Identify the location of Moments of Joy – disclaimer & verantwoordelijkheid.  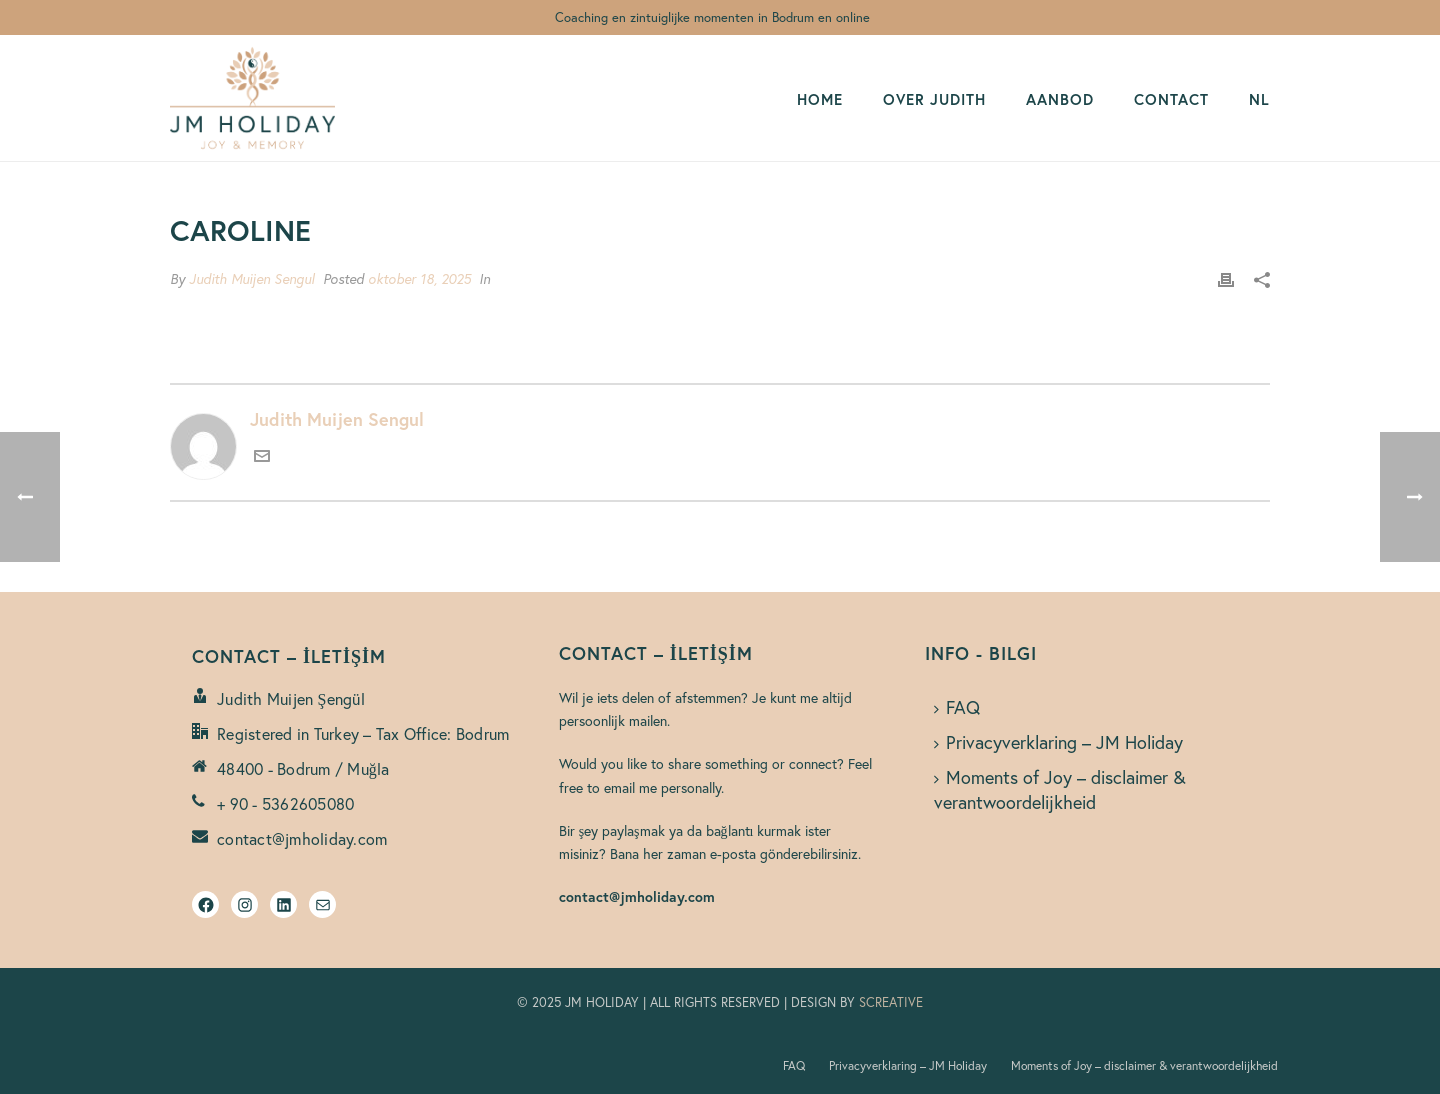
(1060, 789).